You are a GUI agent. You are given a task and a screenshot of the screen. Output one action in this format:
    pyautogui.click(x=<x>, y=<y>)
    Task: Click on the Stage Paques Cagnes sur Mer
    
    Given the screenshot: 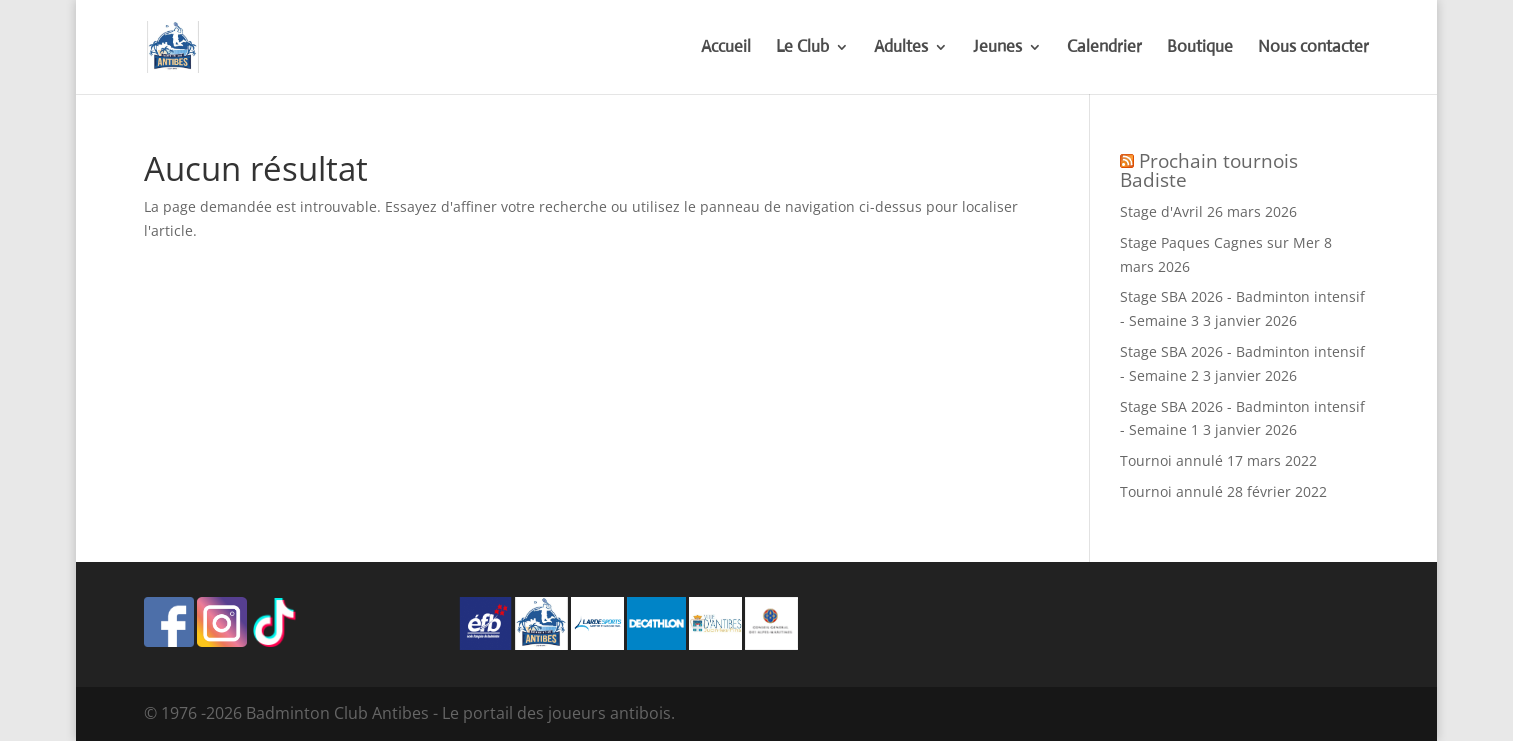 What is the action you would take?
    pyautogui.click(x=1220, y=242)
    